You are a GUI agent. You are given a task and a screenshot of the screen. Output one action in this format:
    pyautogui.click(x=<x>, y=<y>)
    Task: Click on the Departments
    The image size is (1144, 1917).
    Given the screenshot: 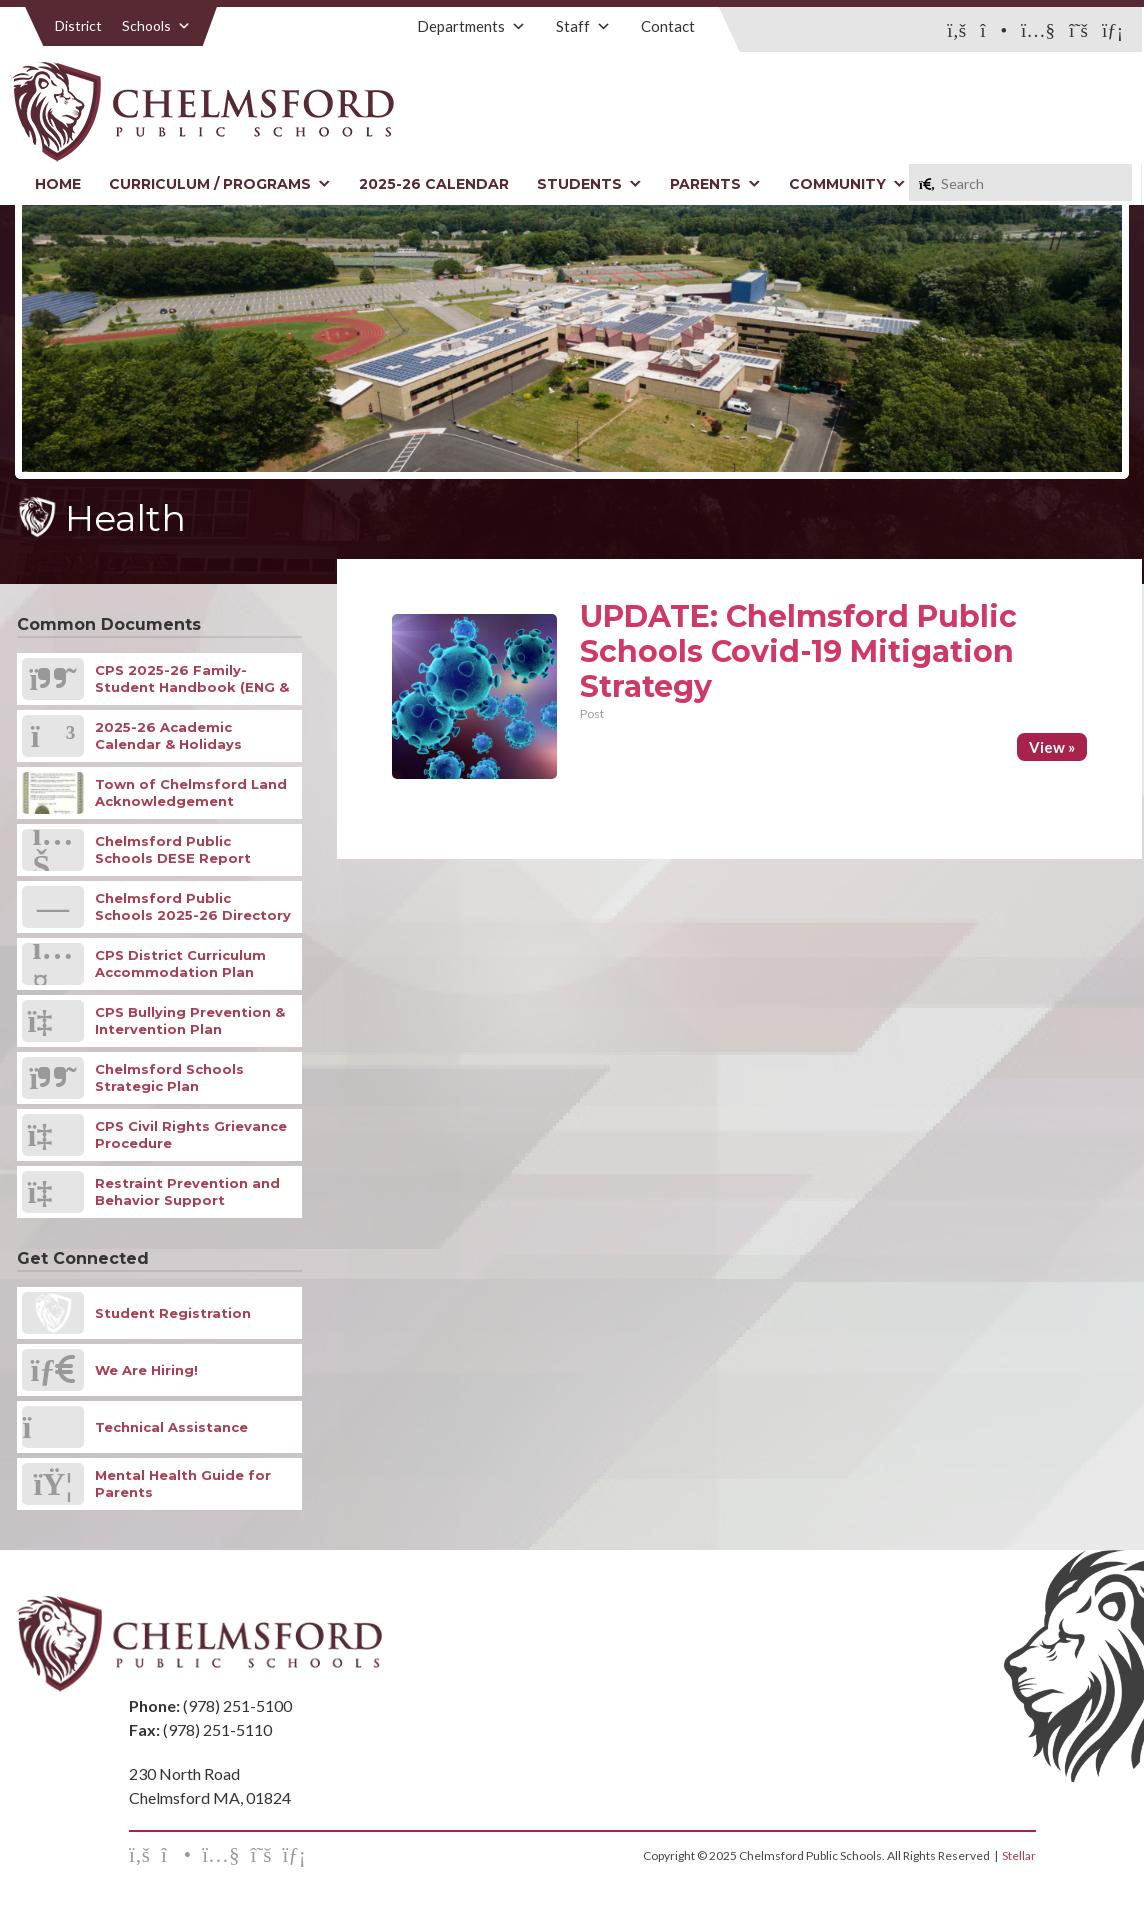 What is the action you would take?
    pyautogui.click(x=471, y=26)
    